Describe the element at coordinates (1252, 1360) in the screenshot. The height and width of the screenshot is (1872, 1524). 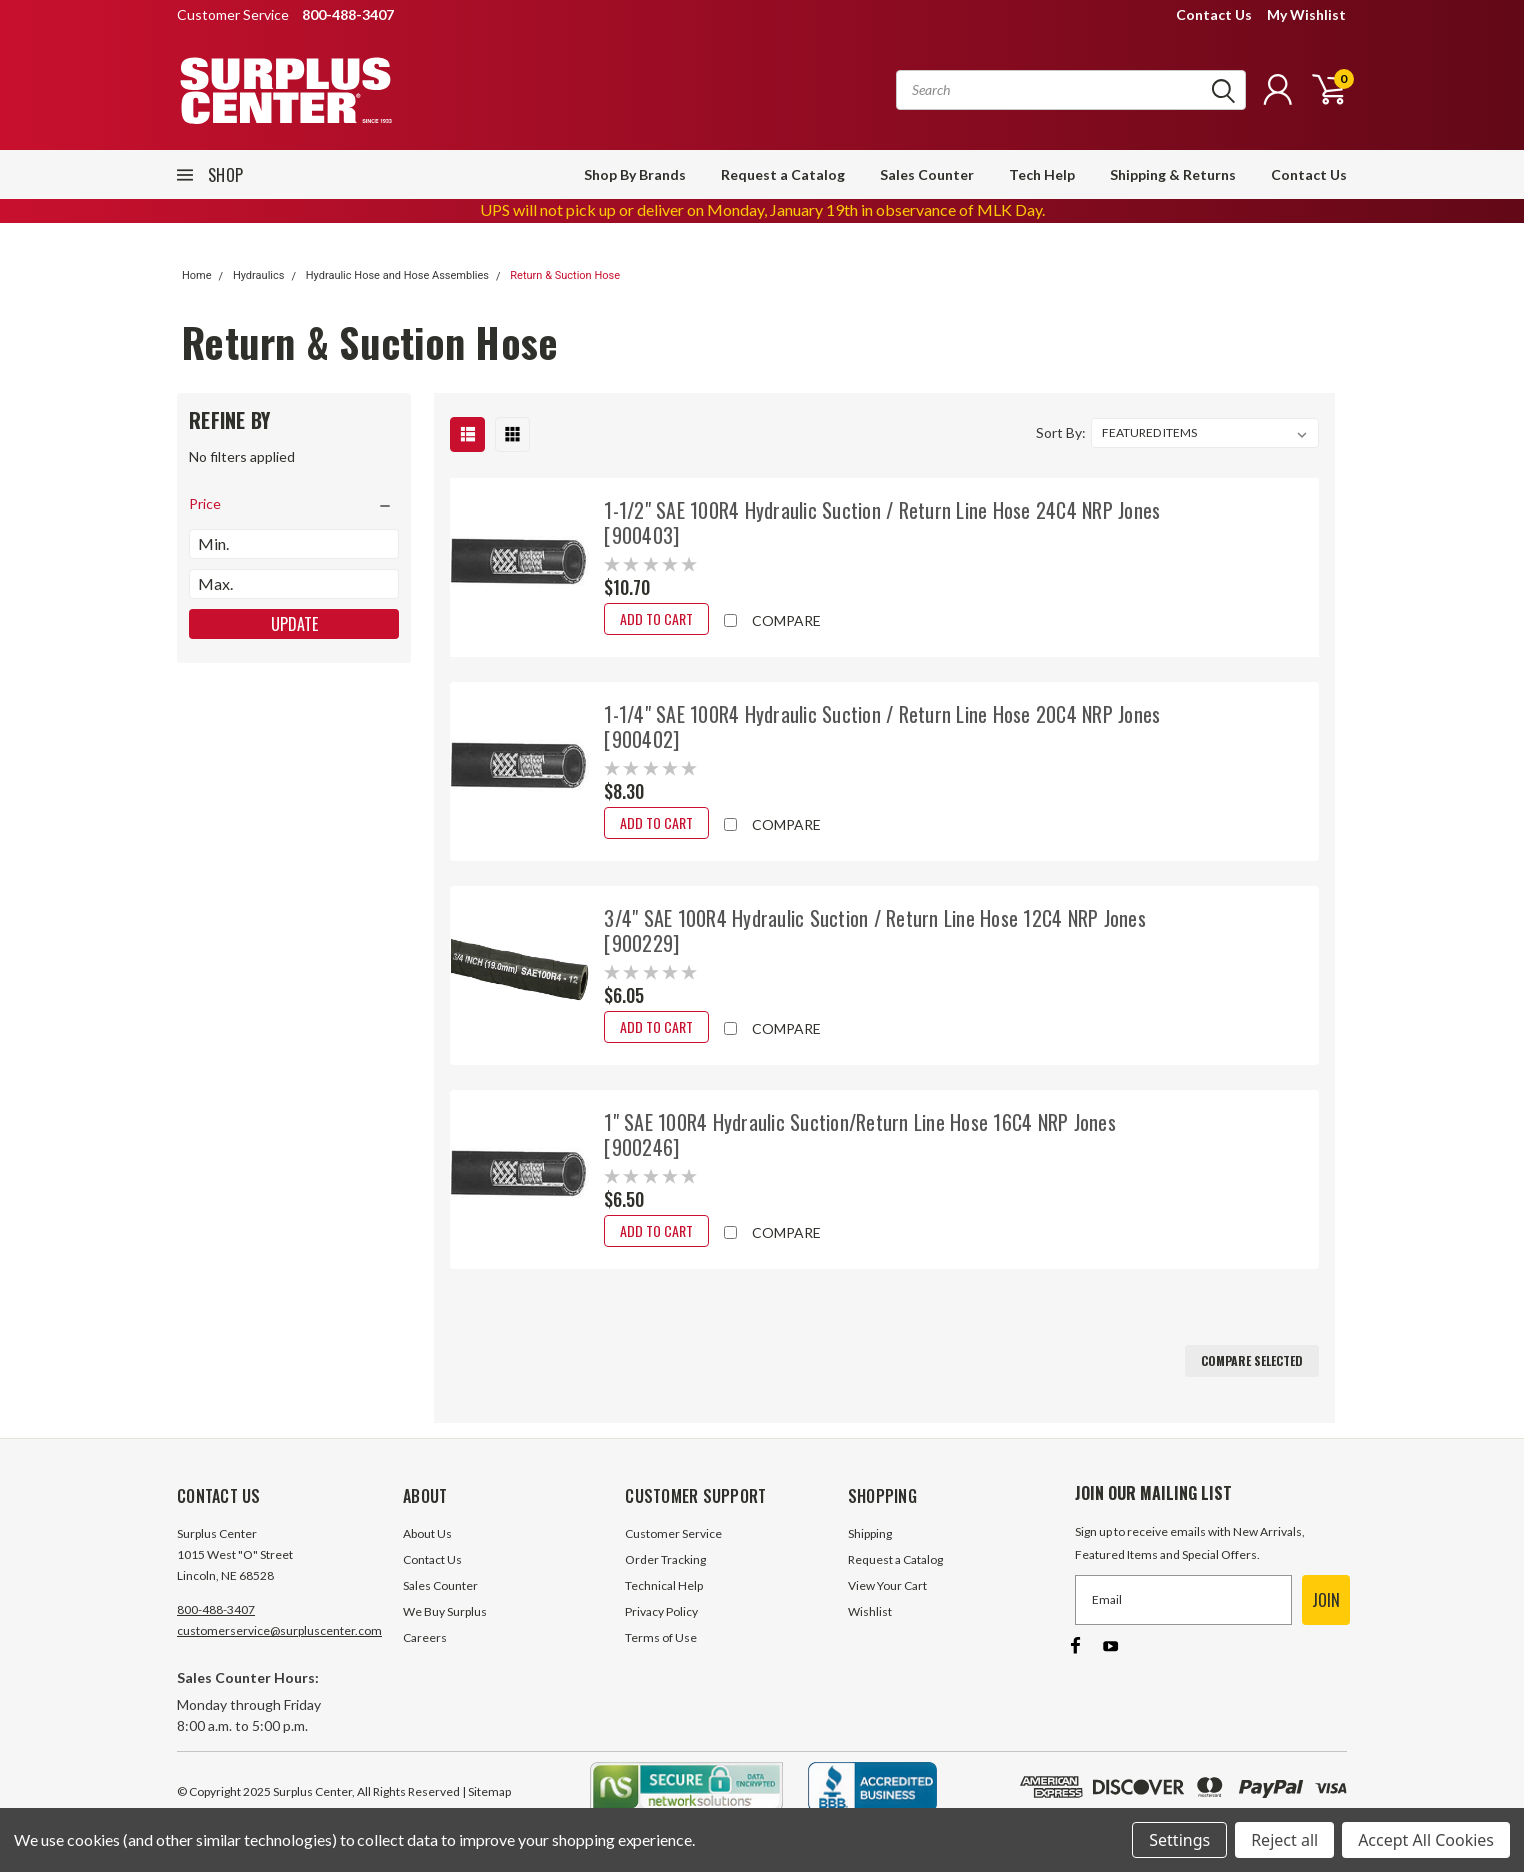
I see `Compare Selected` at that location.